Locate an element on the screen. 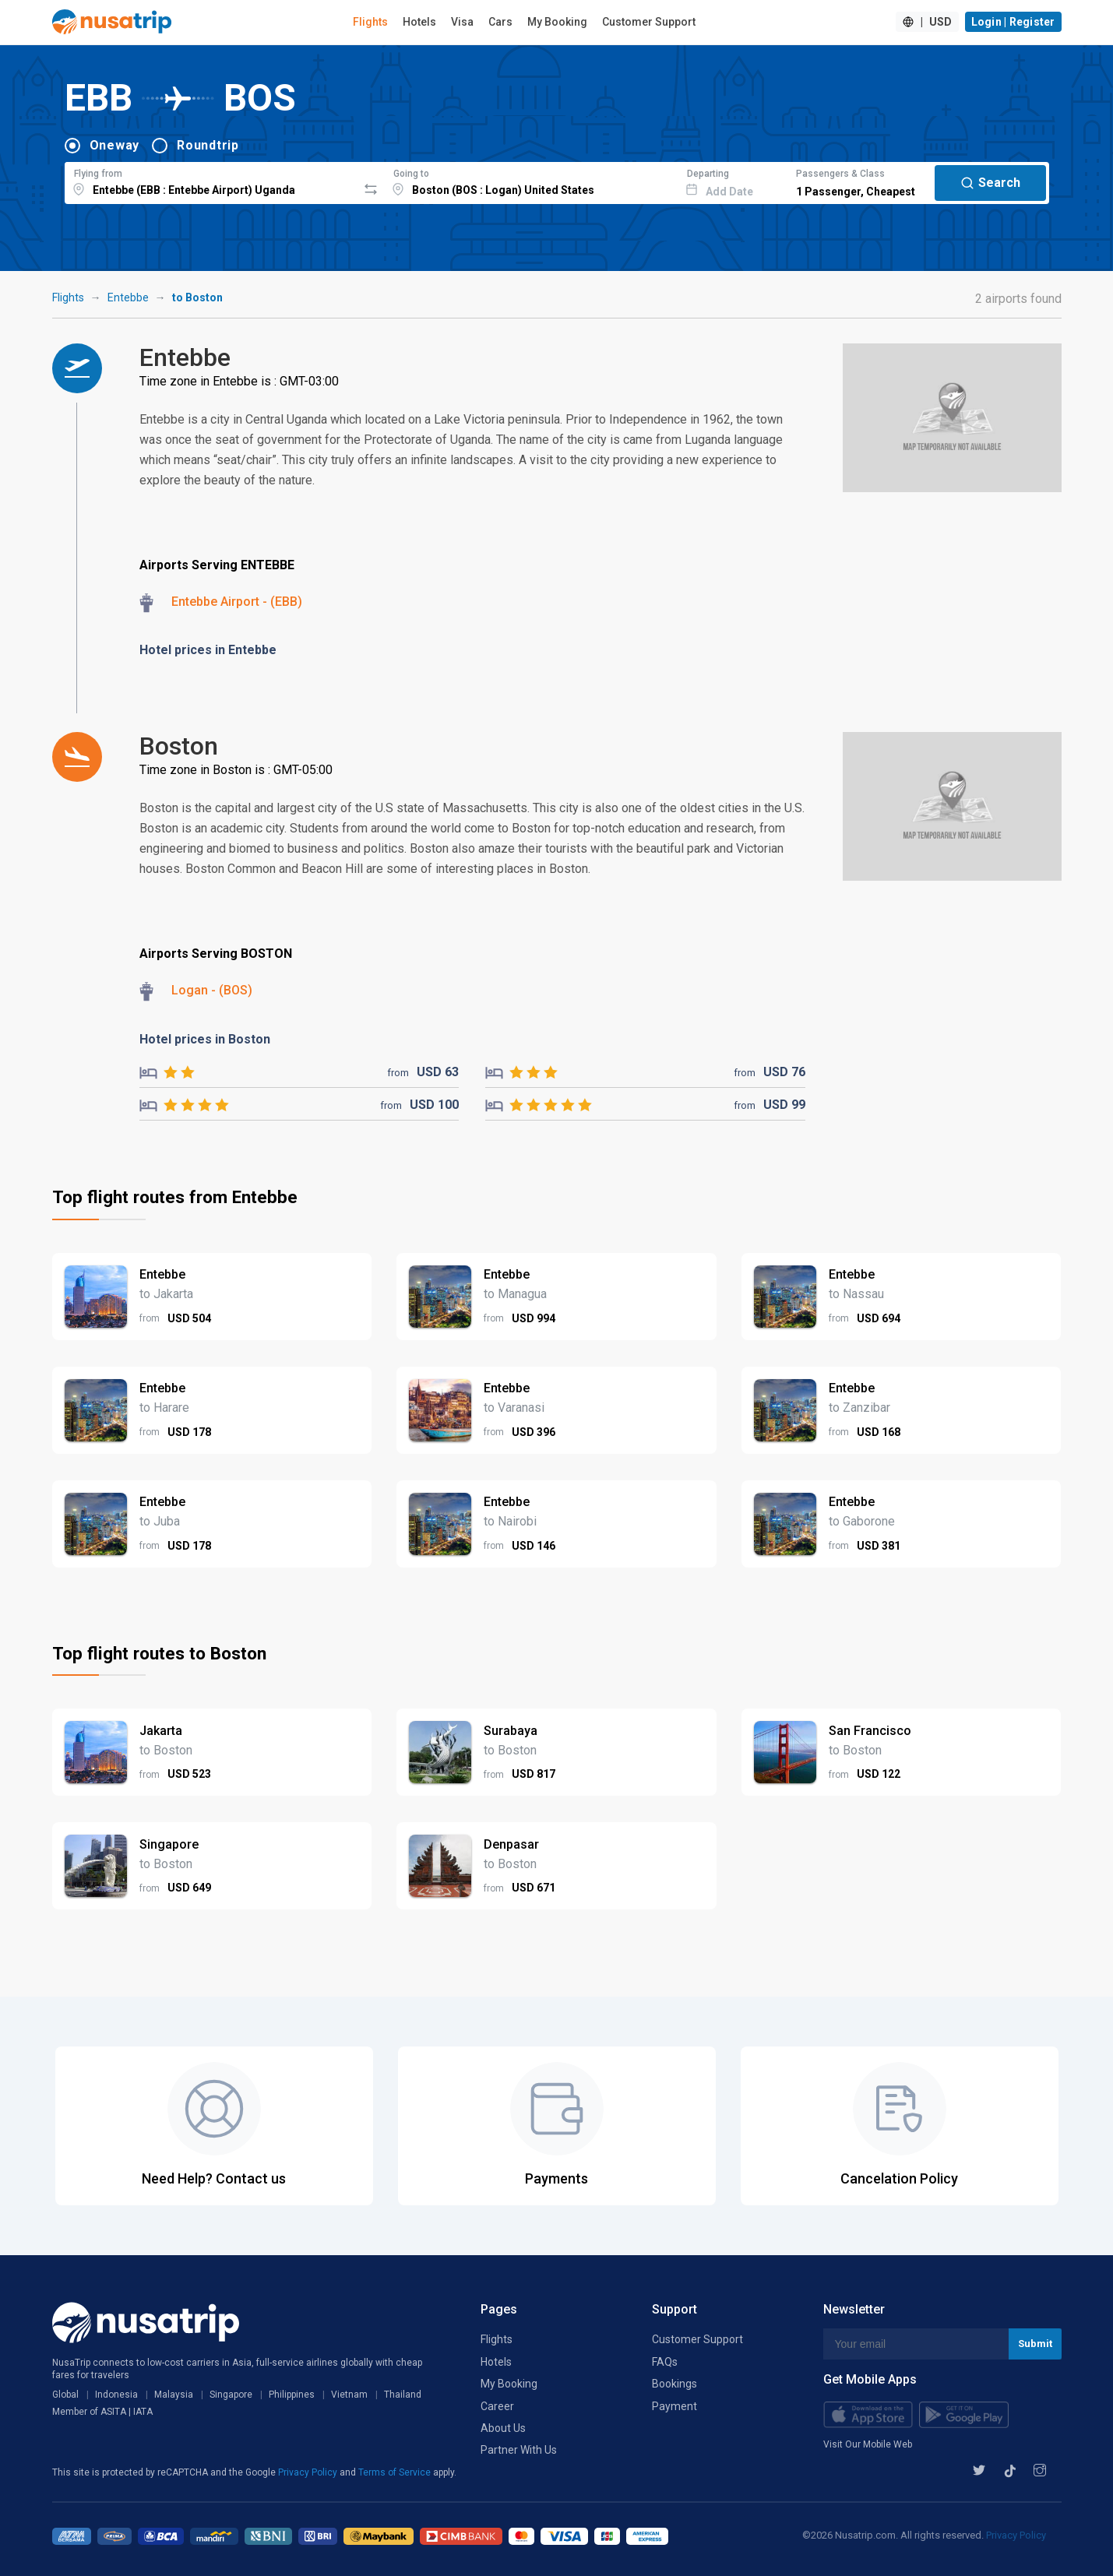 This screenshot has width=1113, height=2576. Flights is located at coordinates (370, 22).